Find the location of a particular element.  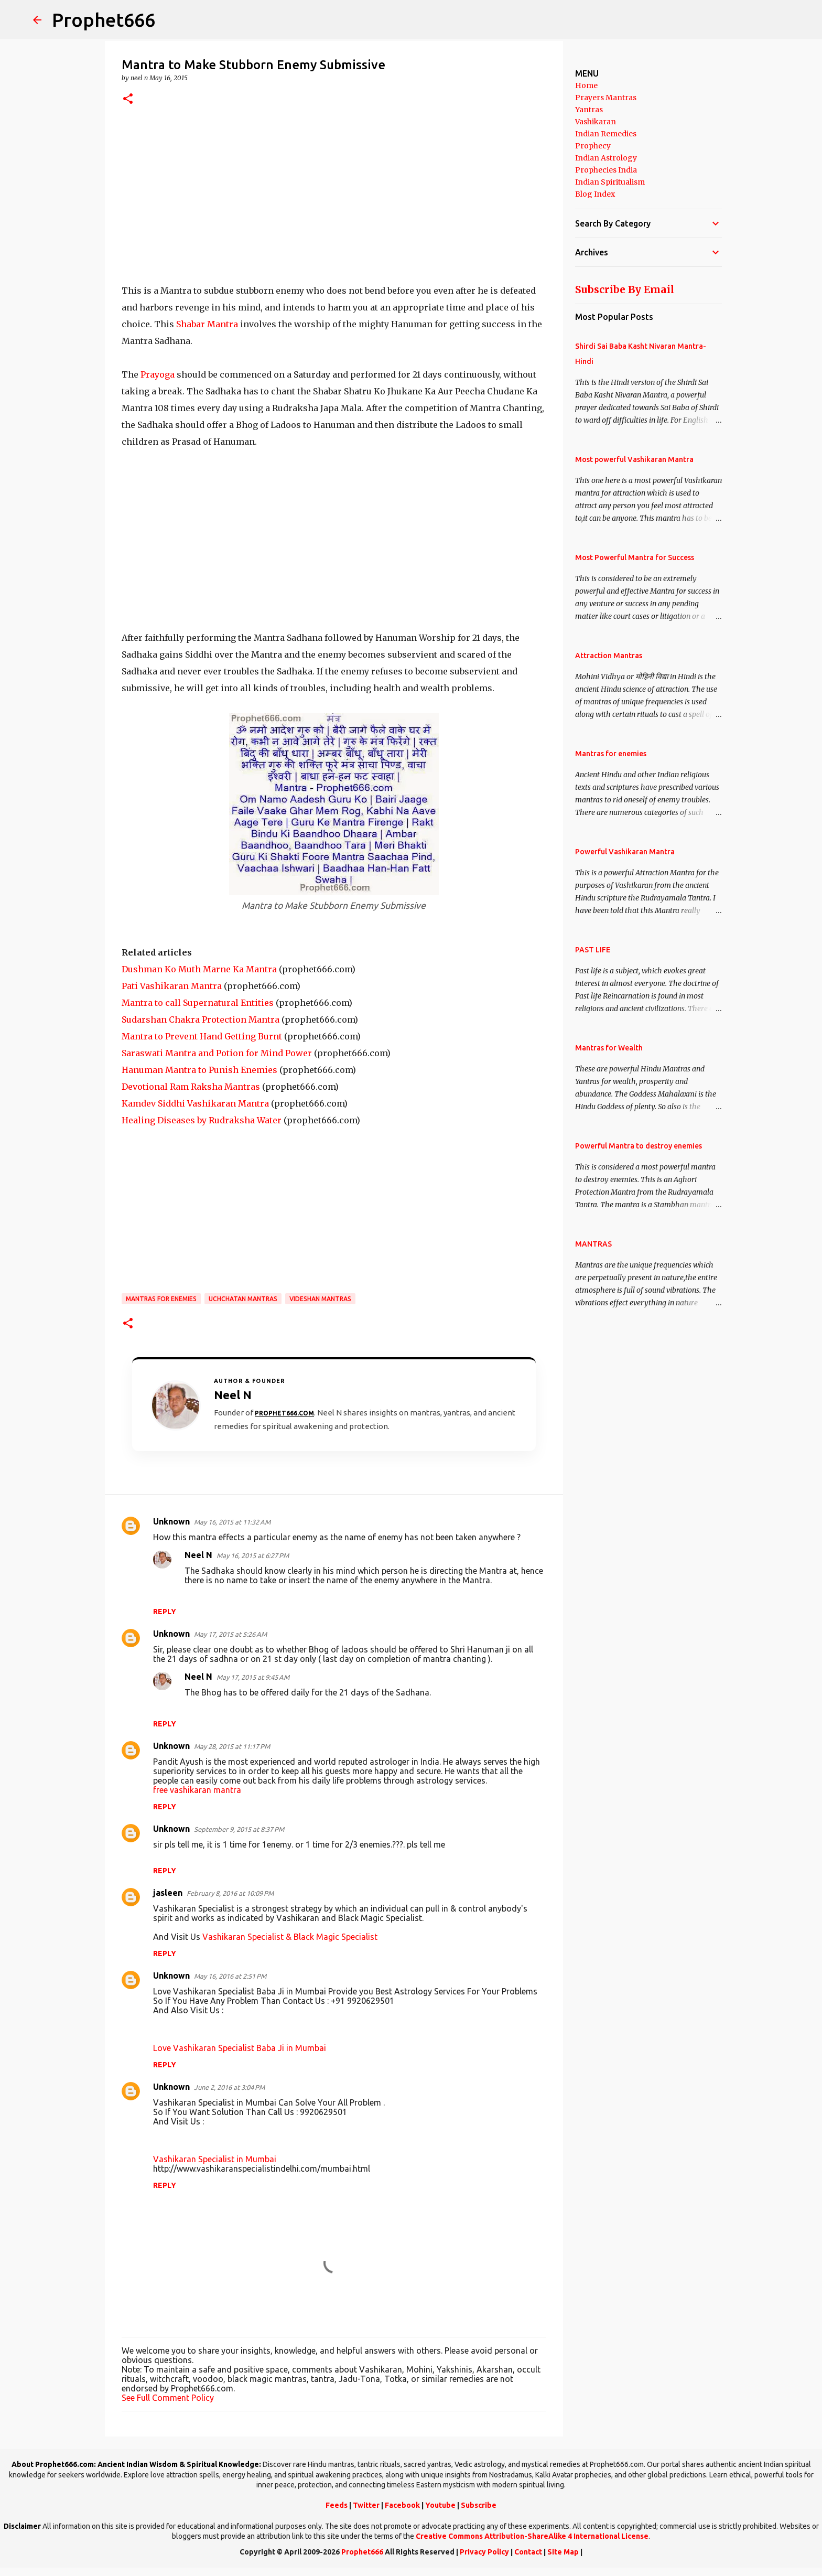

Unknown is located at coordinates (171, 1521).